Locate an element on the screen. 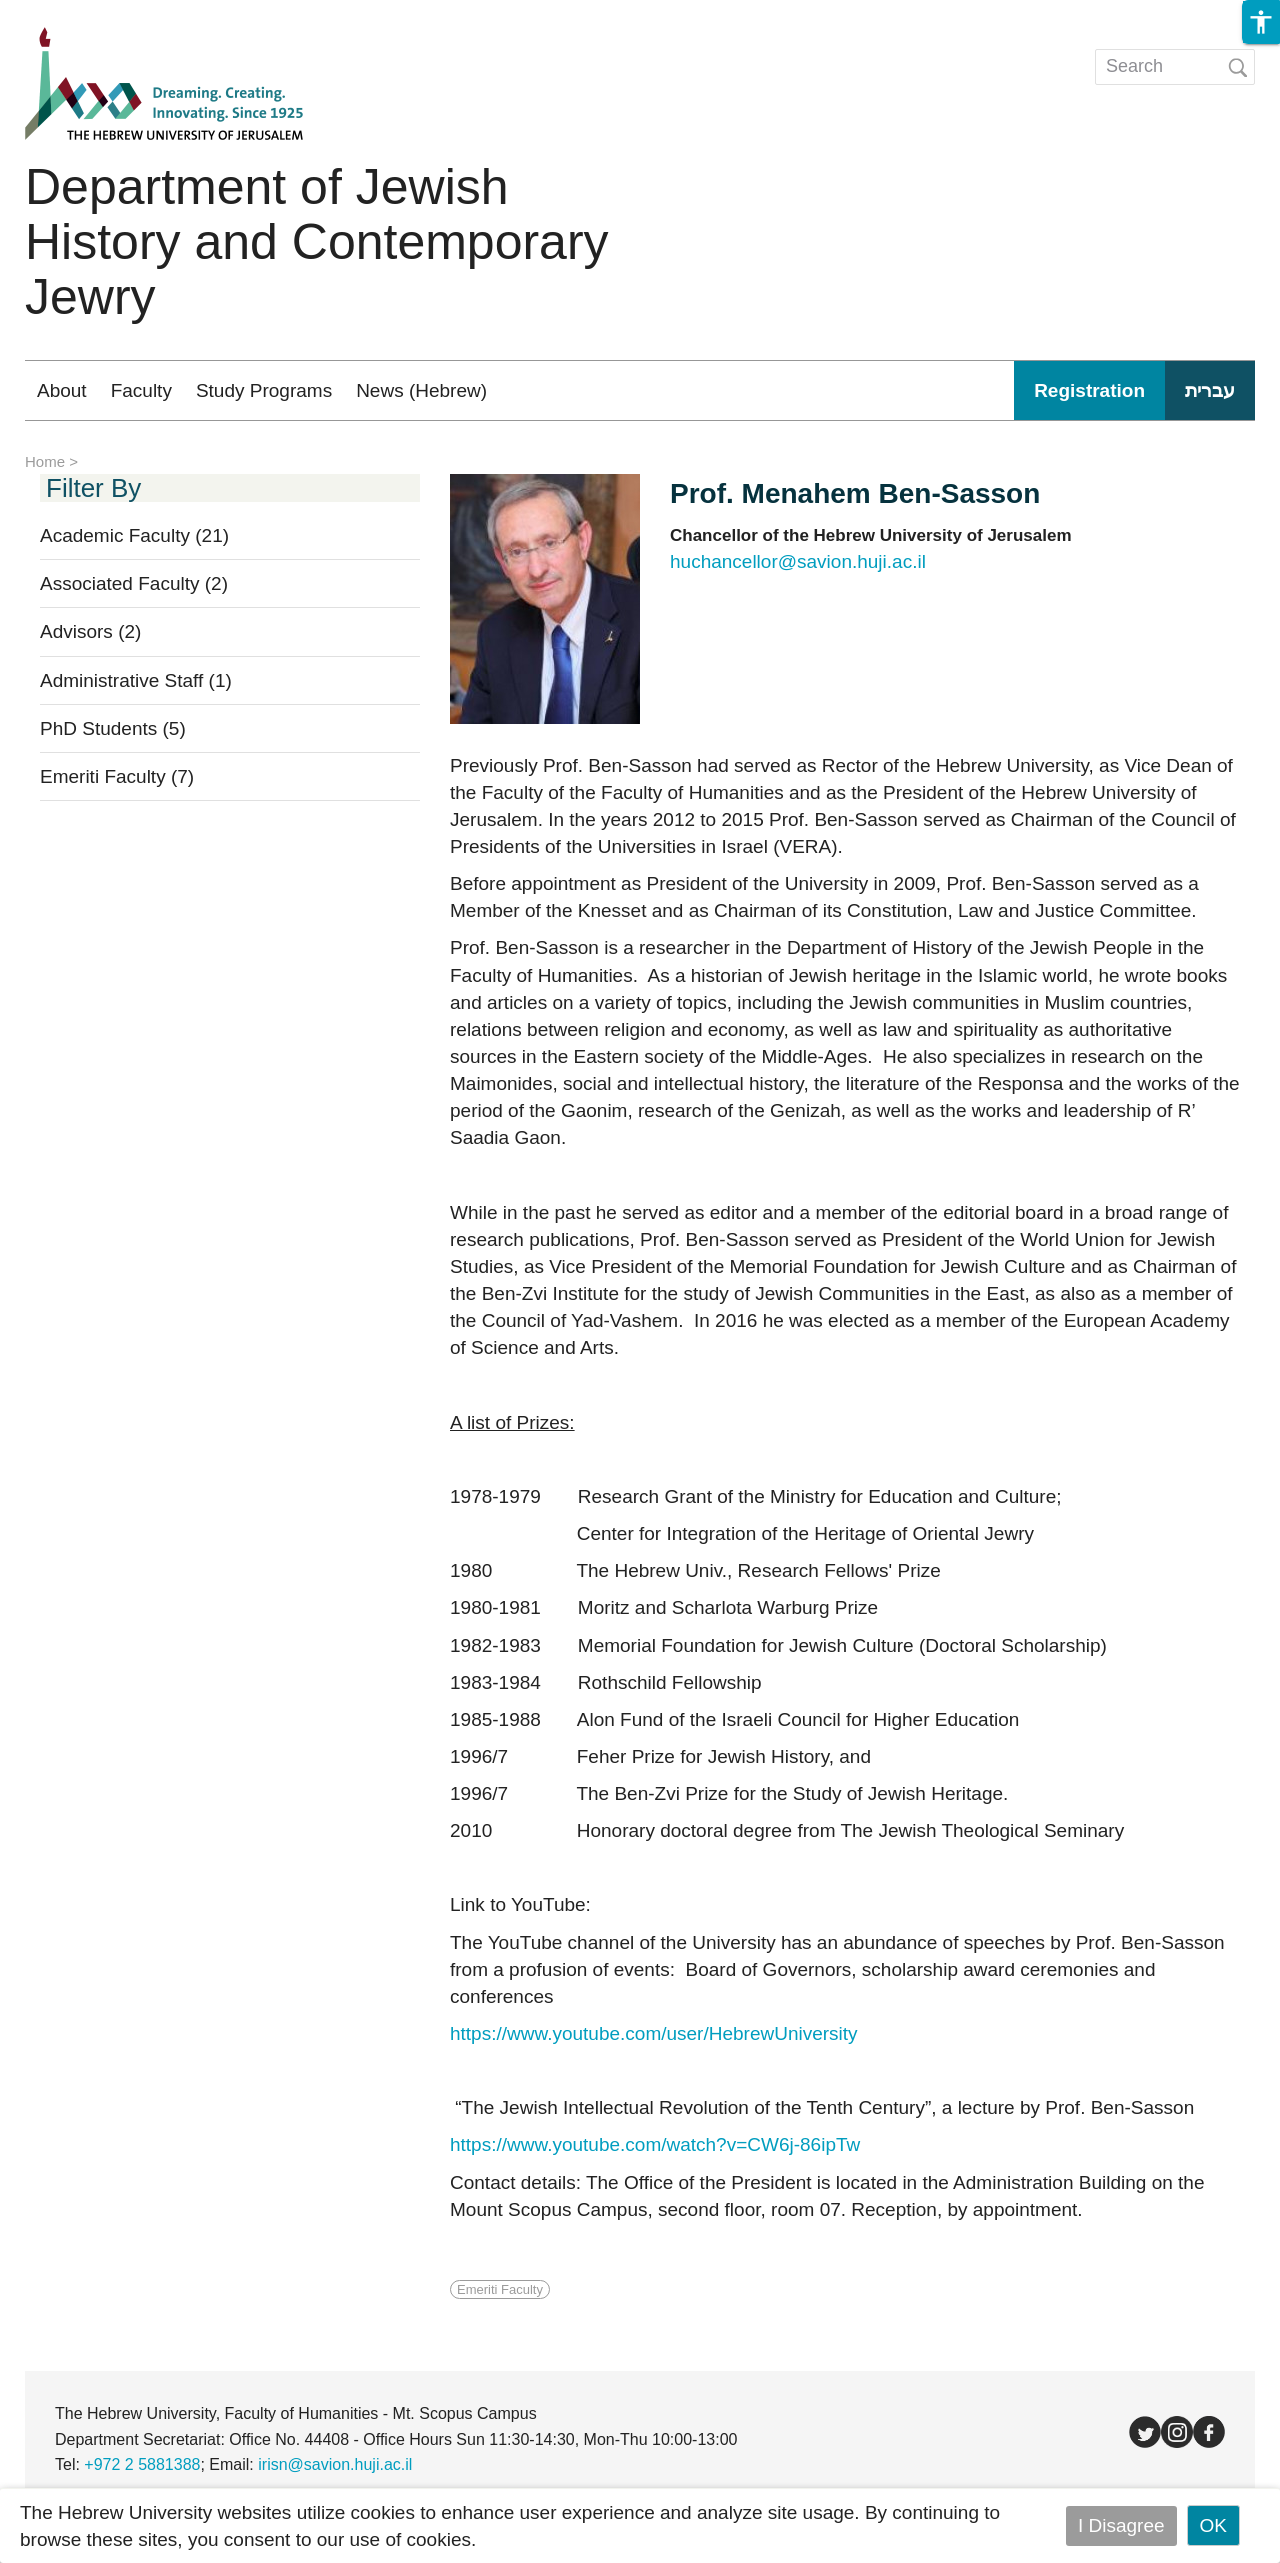 The height and width of the screenshot is (2563, 1280). OK is located at coordinates (1213, 2525).